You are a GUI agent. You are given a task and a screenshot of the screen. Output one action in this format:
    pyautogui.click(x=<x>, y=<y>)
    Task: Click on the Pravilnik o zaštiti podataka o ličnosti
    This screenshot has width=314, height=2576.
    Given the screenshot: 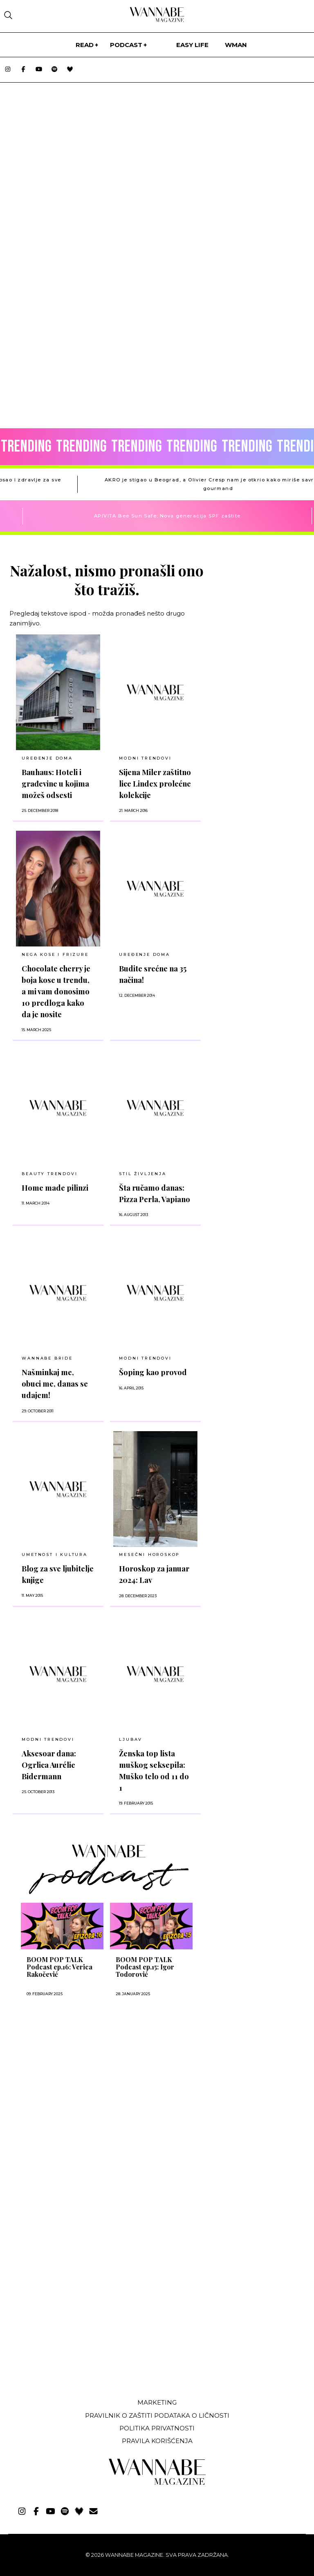 What is the action you would take?
    pyautogui.click(x=157, y=2415)
    